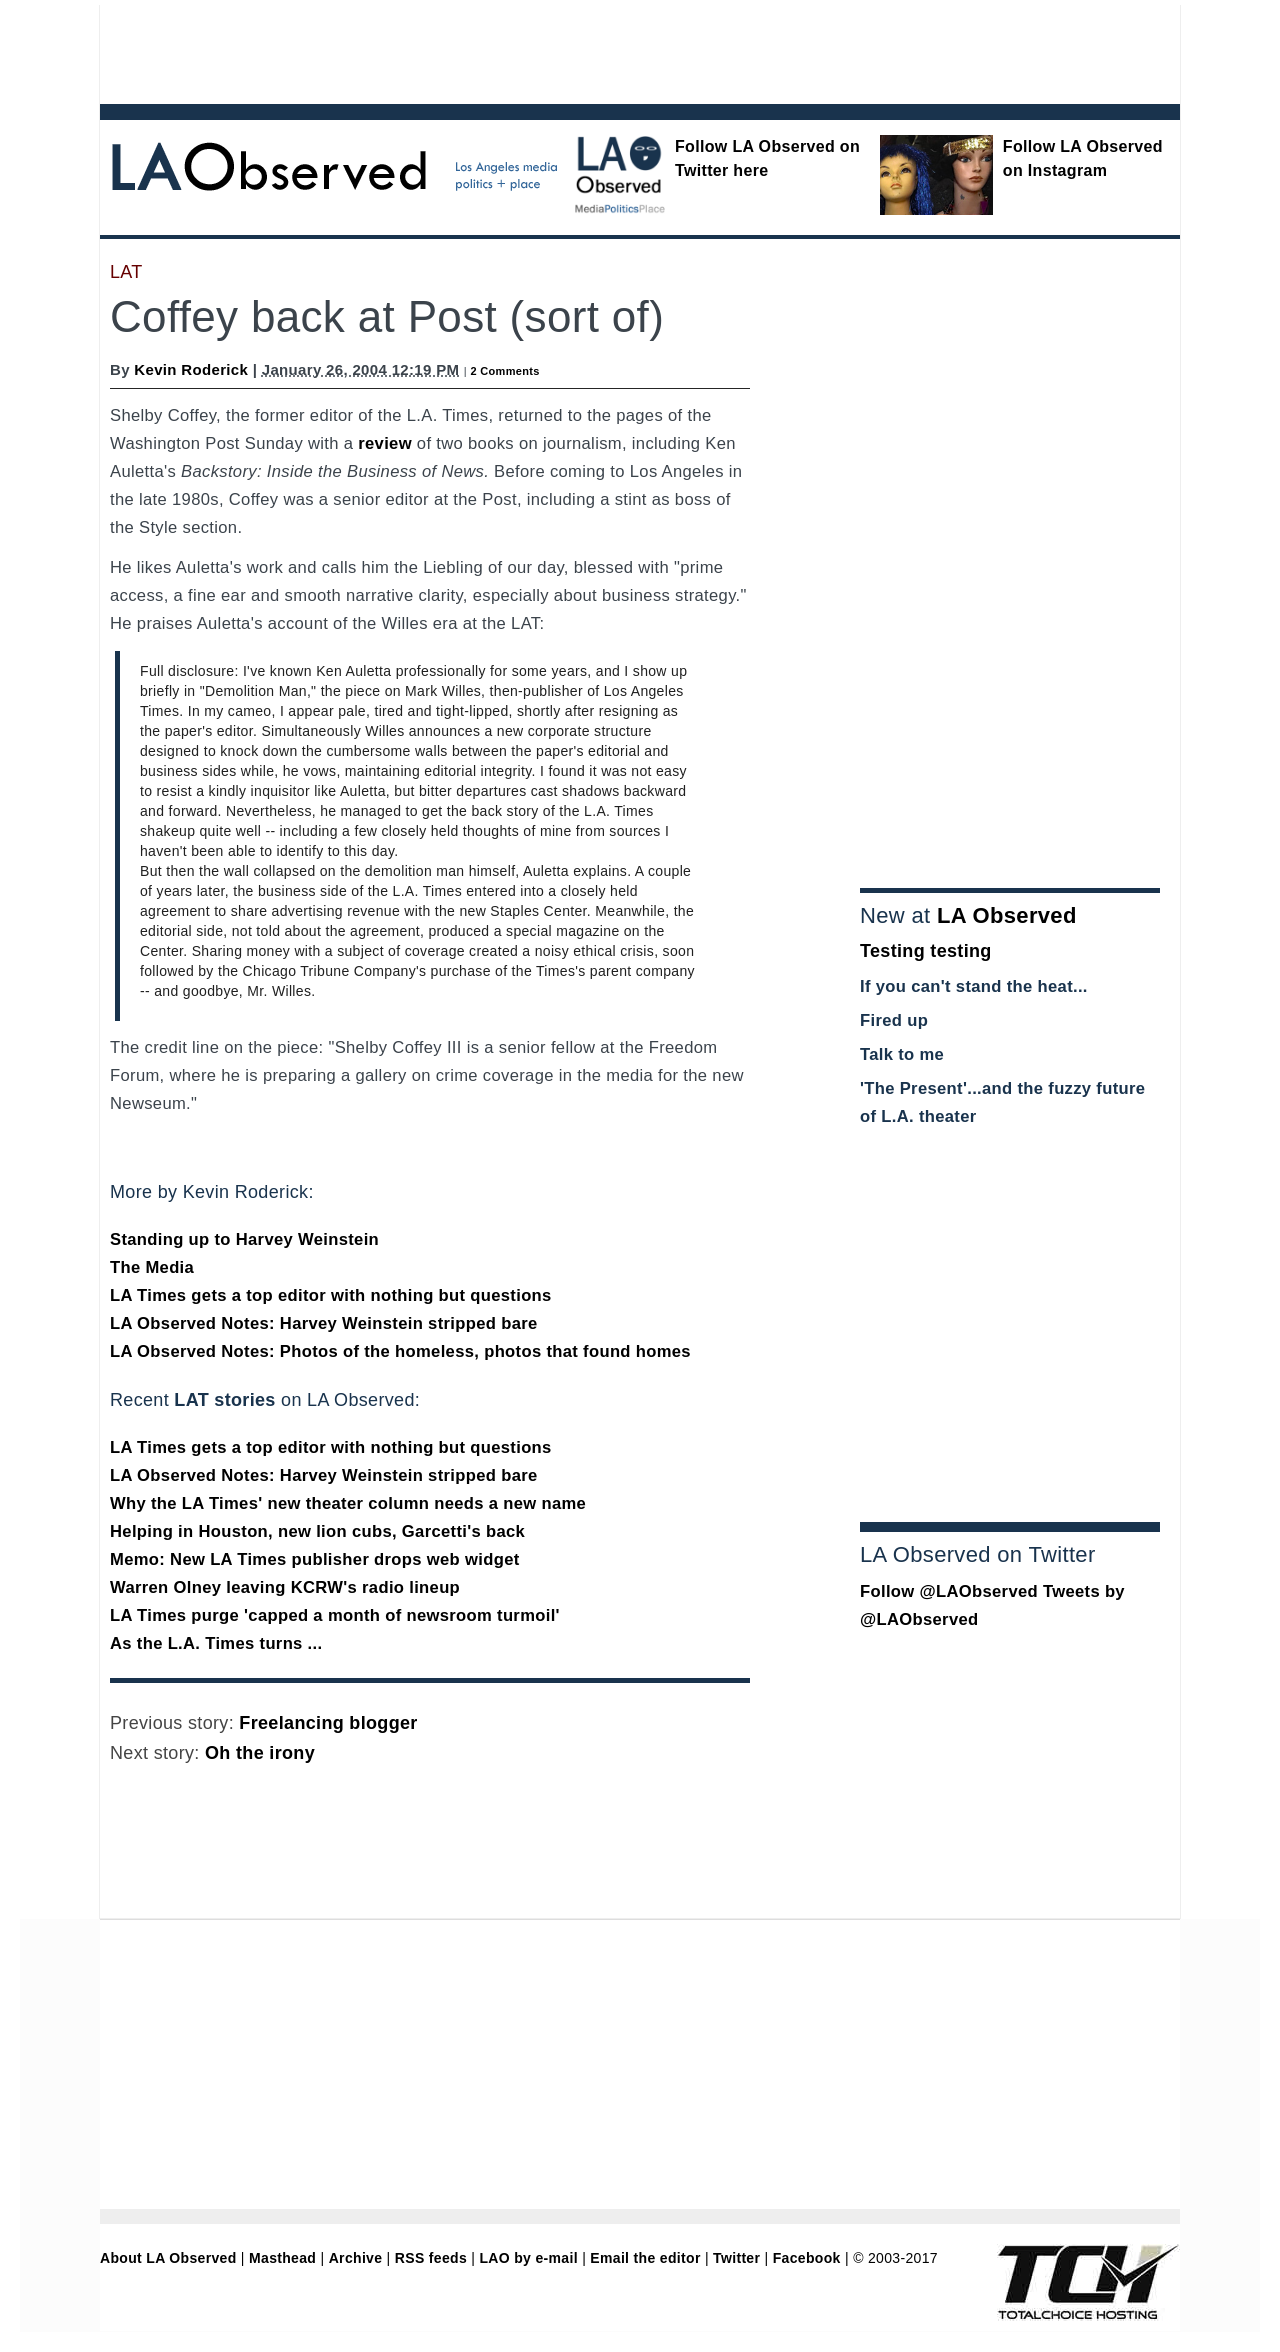 The height and width of the screenshot is (2352, 1280). Describe the element at coordinates (400, 1351) in the screenshot. I see `LA Observed Notes: Photos of the homeless, photos that found homes` at that location.